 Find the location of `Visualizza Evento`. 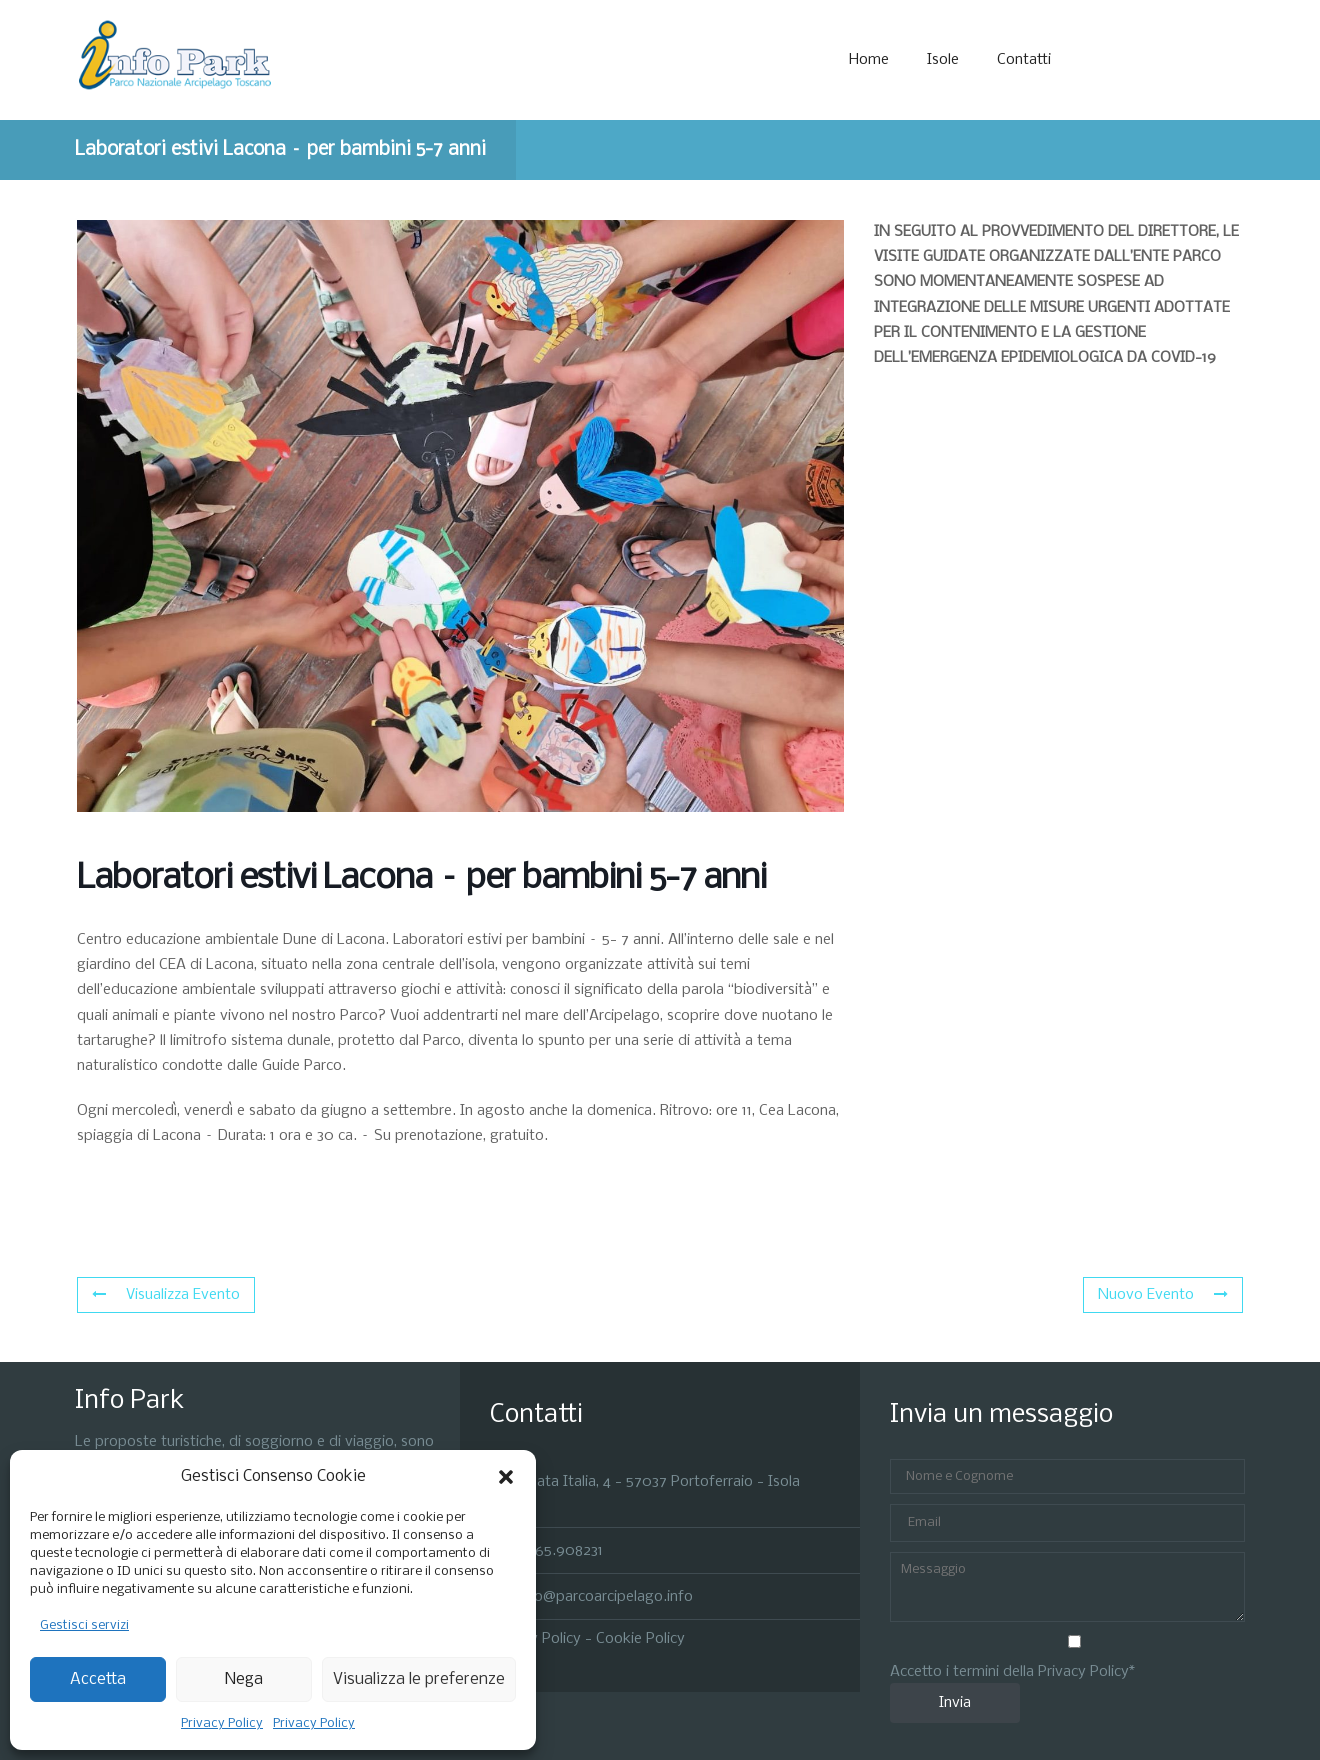

Visualizza Evento is located at coordinates (166, 1295).